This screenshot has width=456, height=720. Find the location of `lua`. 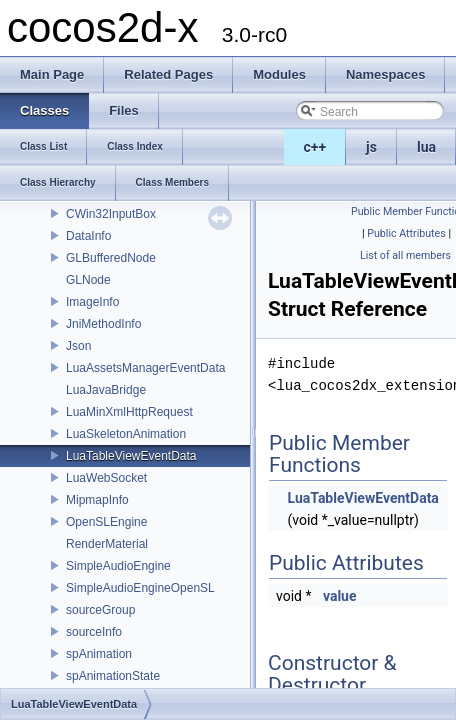

lua is located at coordinates (426, 147).